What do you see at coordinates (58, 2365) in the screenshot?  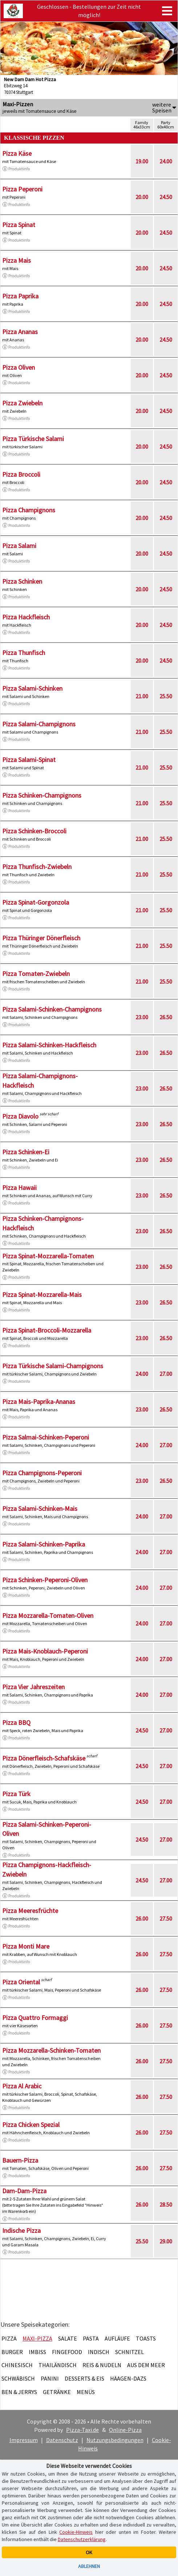 I see `Thailändisch` at bounding box center [58, 2365].